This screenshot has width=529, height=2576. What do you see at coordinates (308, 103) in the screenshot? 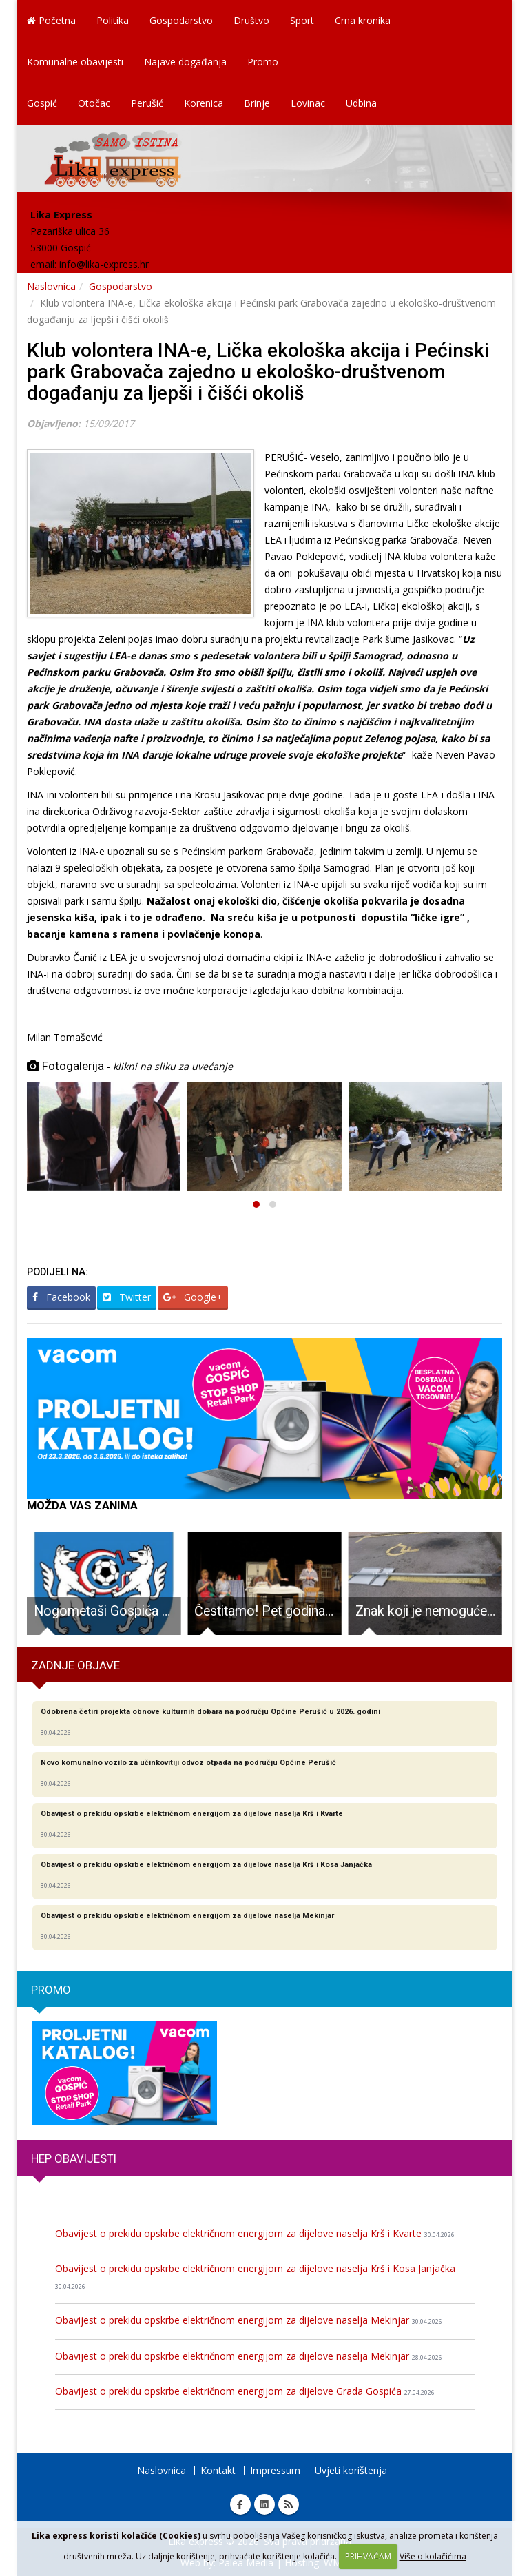
I see `Lovinac` at bounding box center [308, 103].